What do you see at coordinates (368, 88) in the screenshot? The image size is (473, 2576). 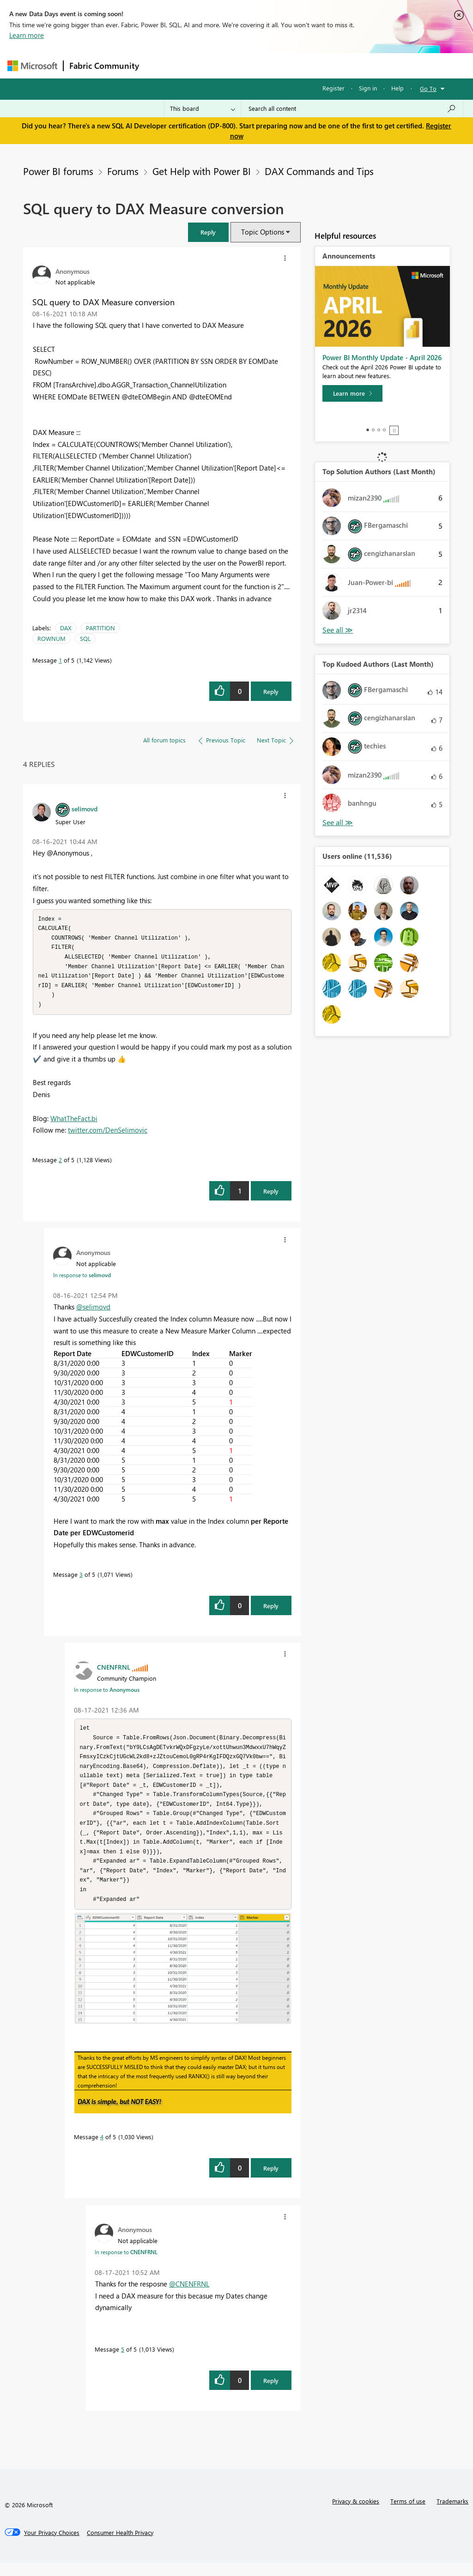 I see `Sign in` at bounding box center [368, 88].